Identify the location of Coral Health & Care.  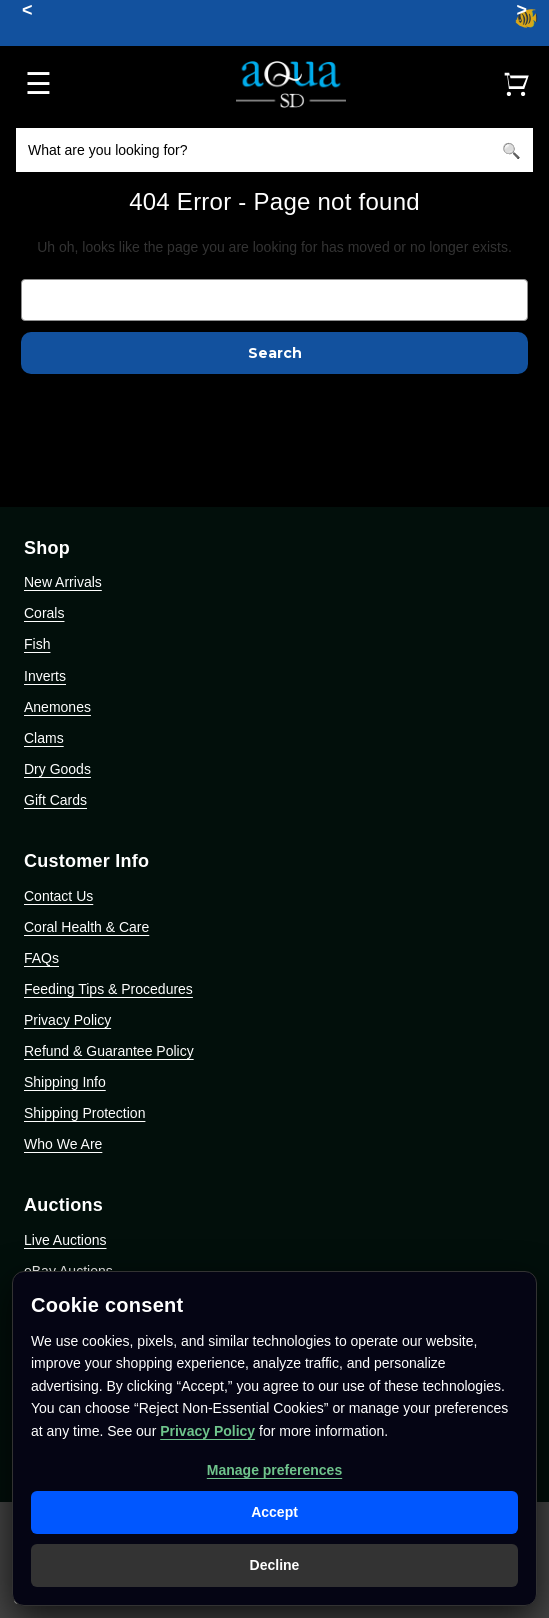
(86, 927).